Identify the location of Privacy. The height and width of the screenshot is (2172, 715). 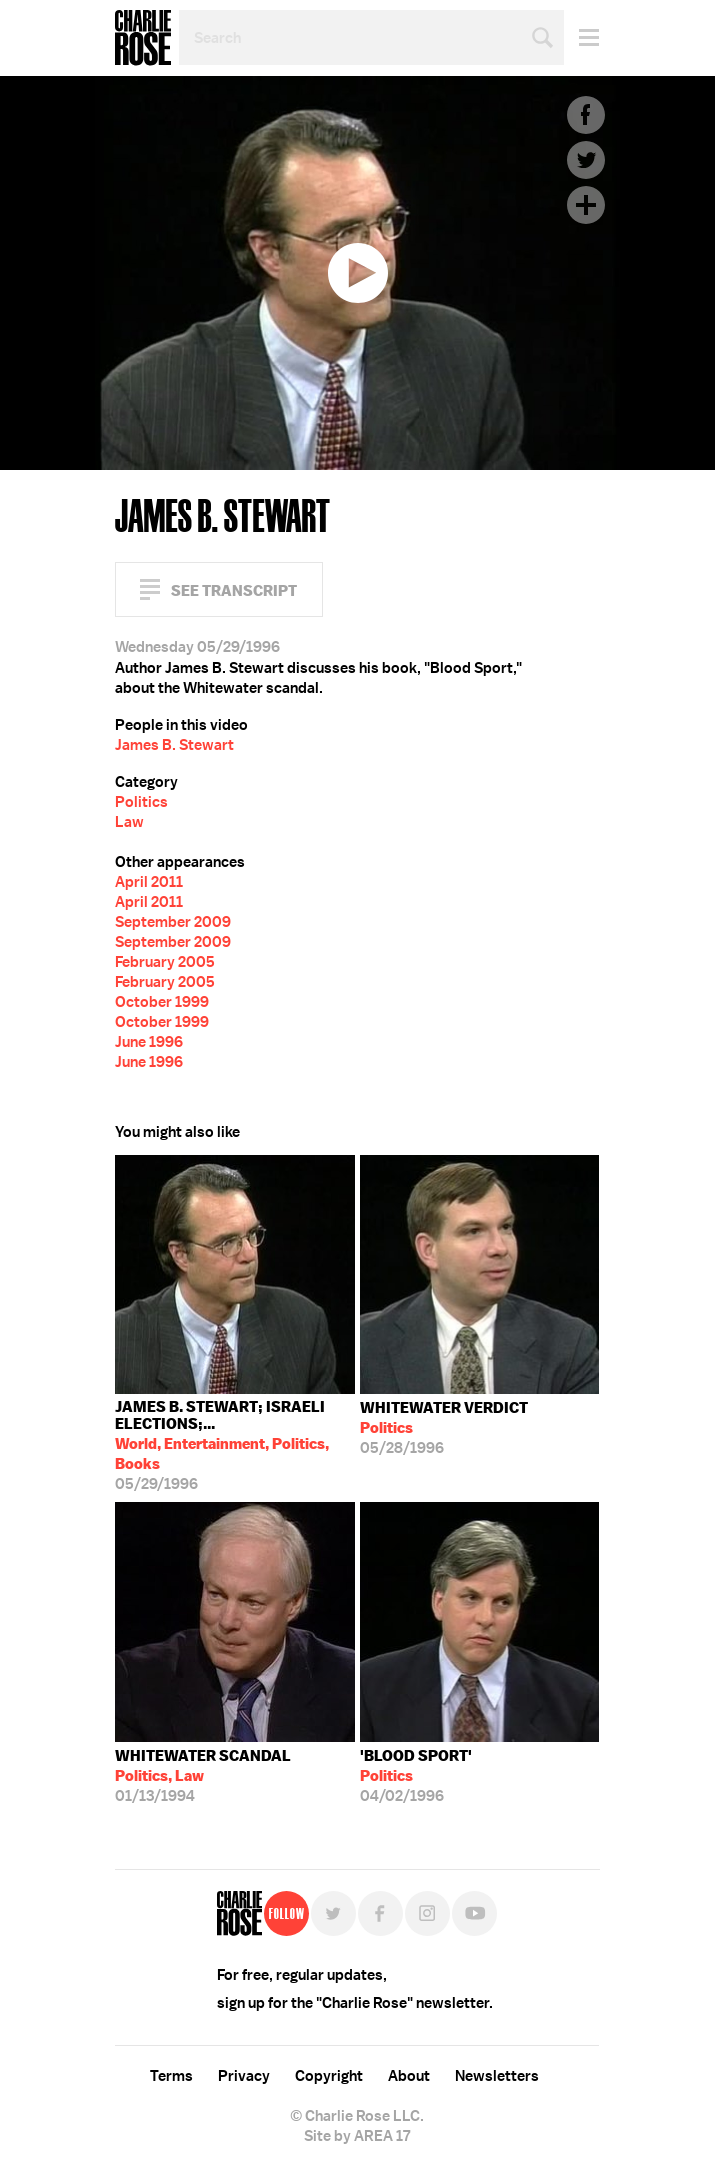
(244, 2076).